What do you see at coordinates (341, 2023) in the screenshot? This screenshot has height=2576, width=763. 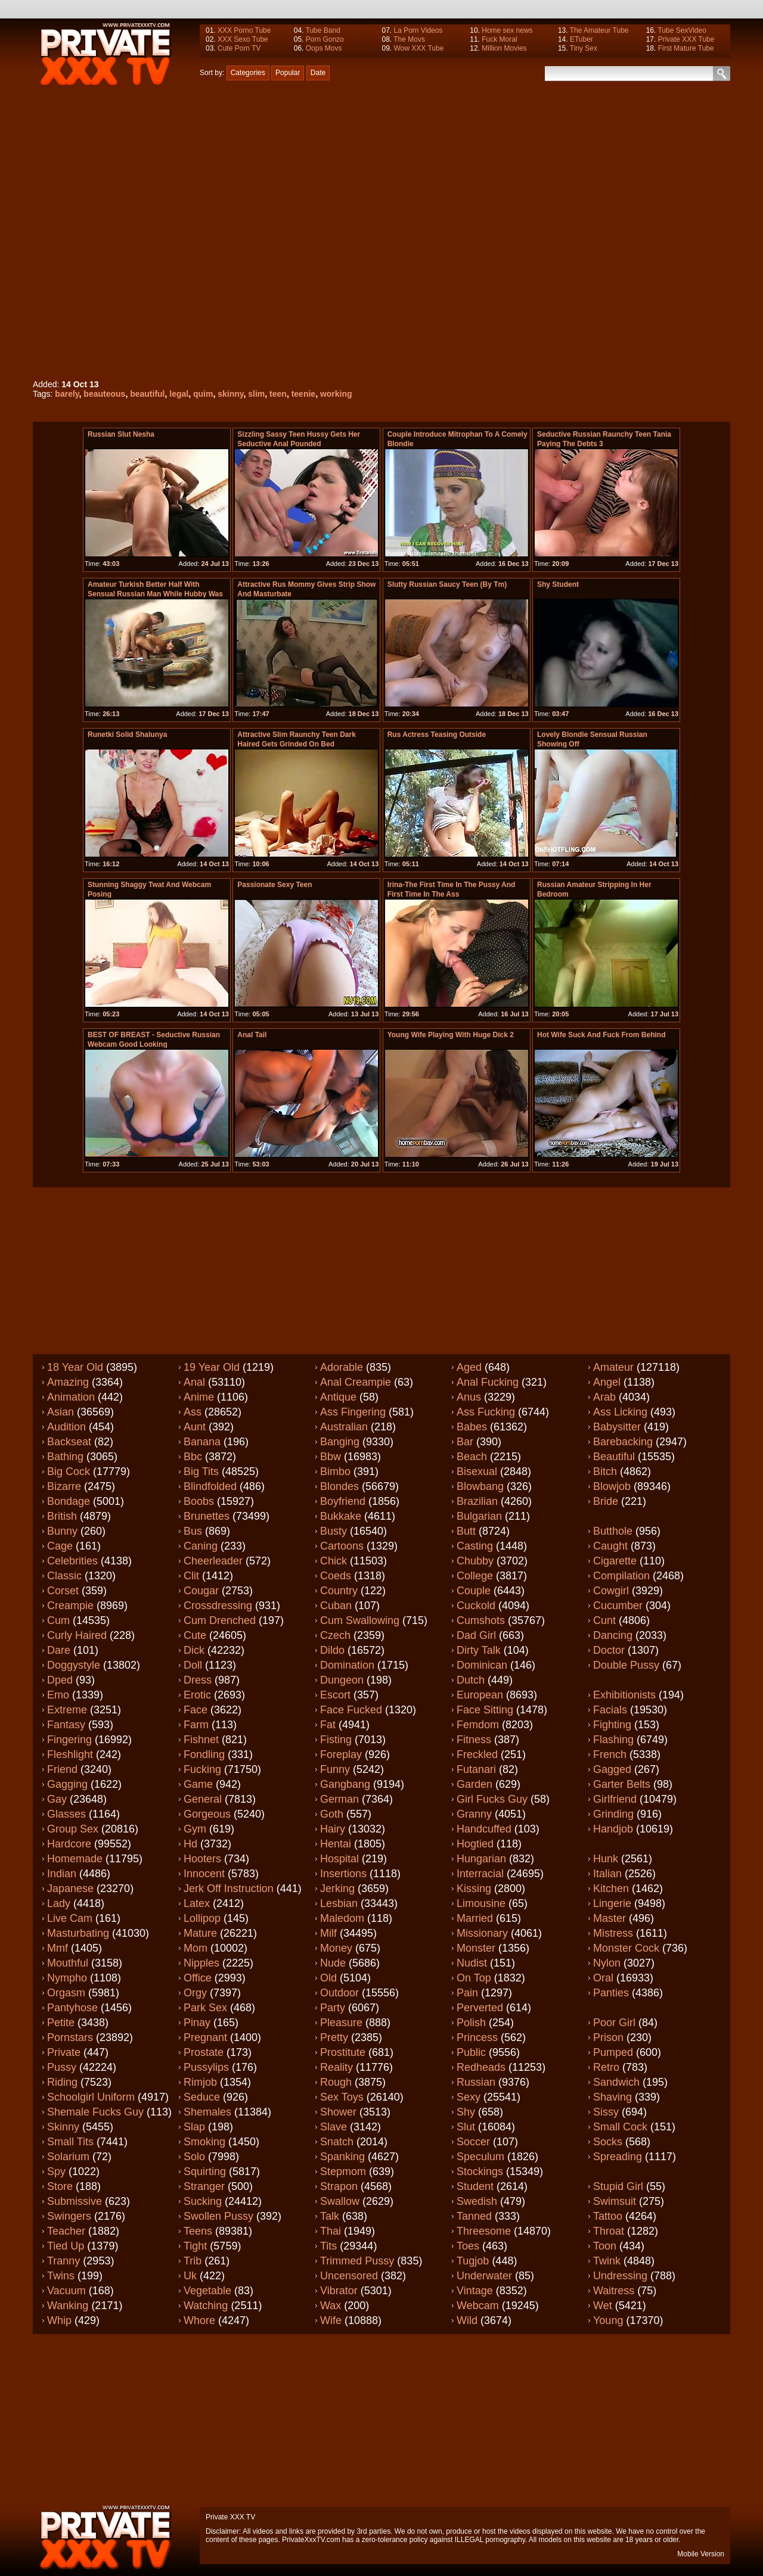 I see `Pleasure` at bounding box center [341, 2023].